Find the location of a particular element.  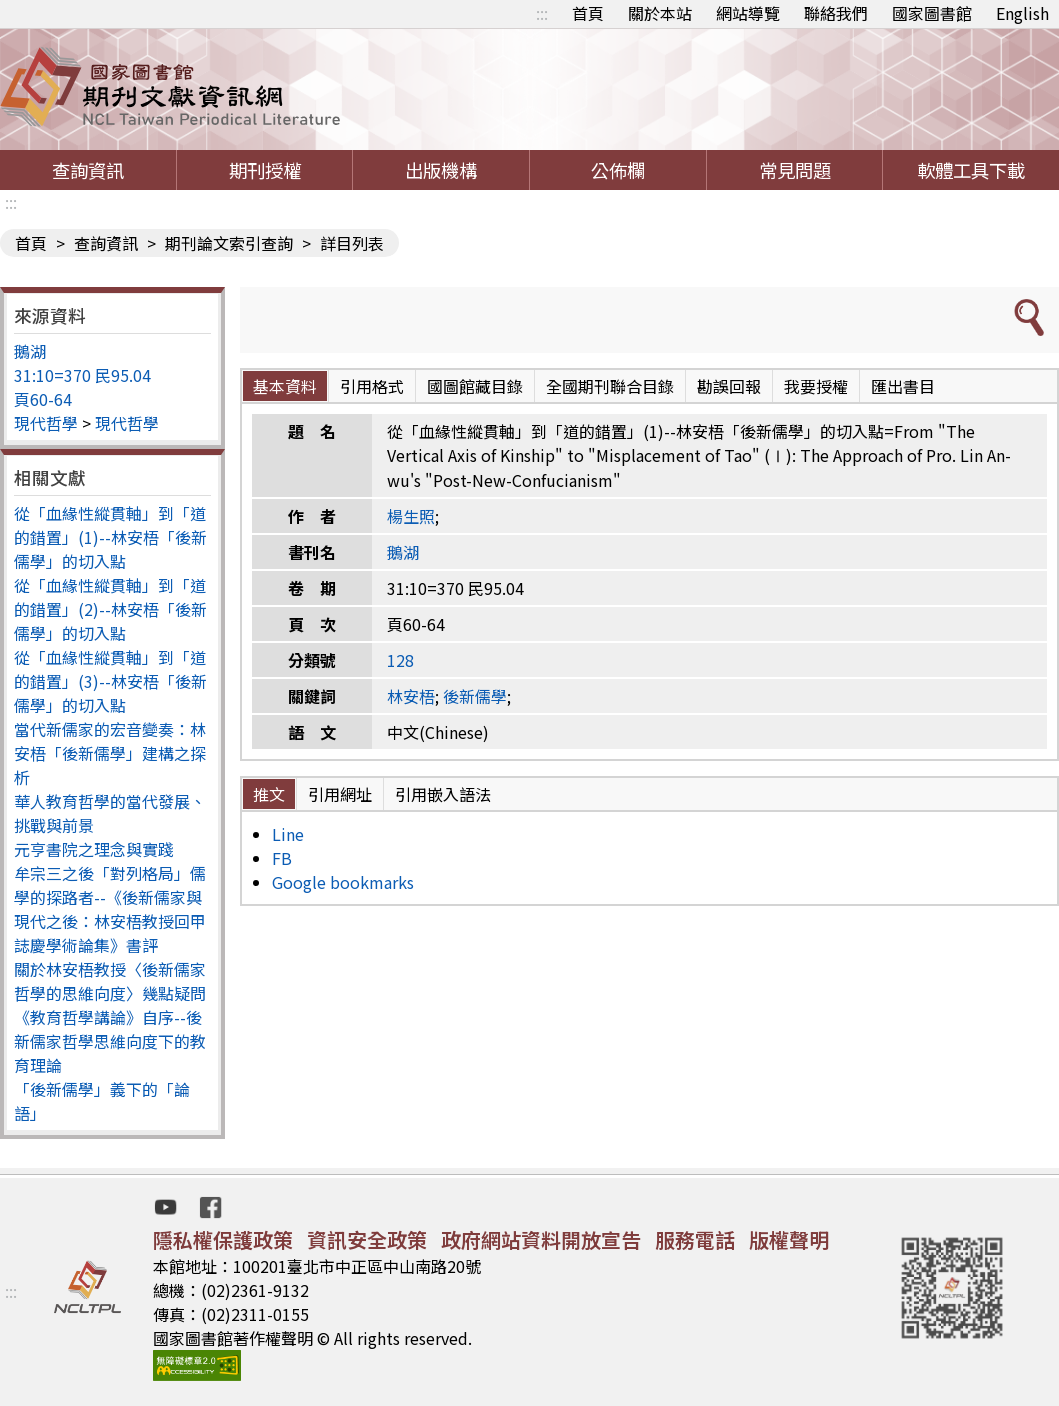

鵝湖 is located at coordinates (30, 351).